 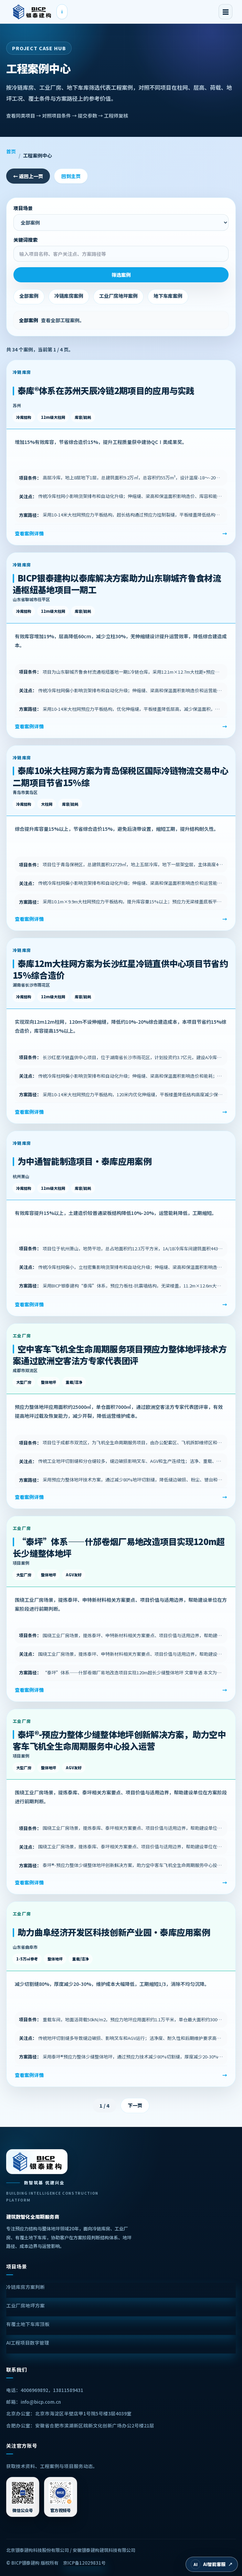 I want to click on [BICP银泰建构首页], so click(x=32, y=11).